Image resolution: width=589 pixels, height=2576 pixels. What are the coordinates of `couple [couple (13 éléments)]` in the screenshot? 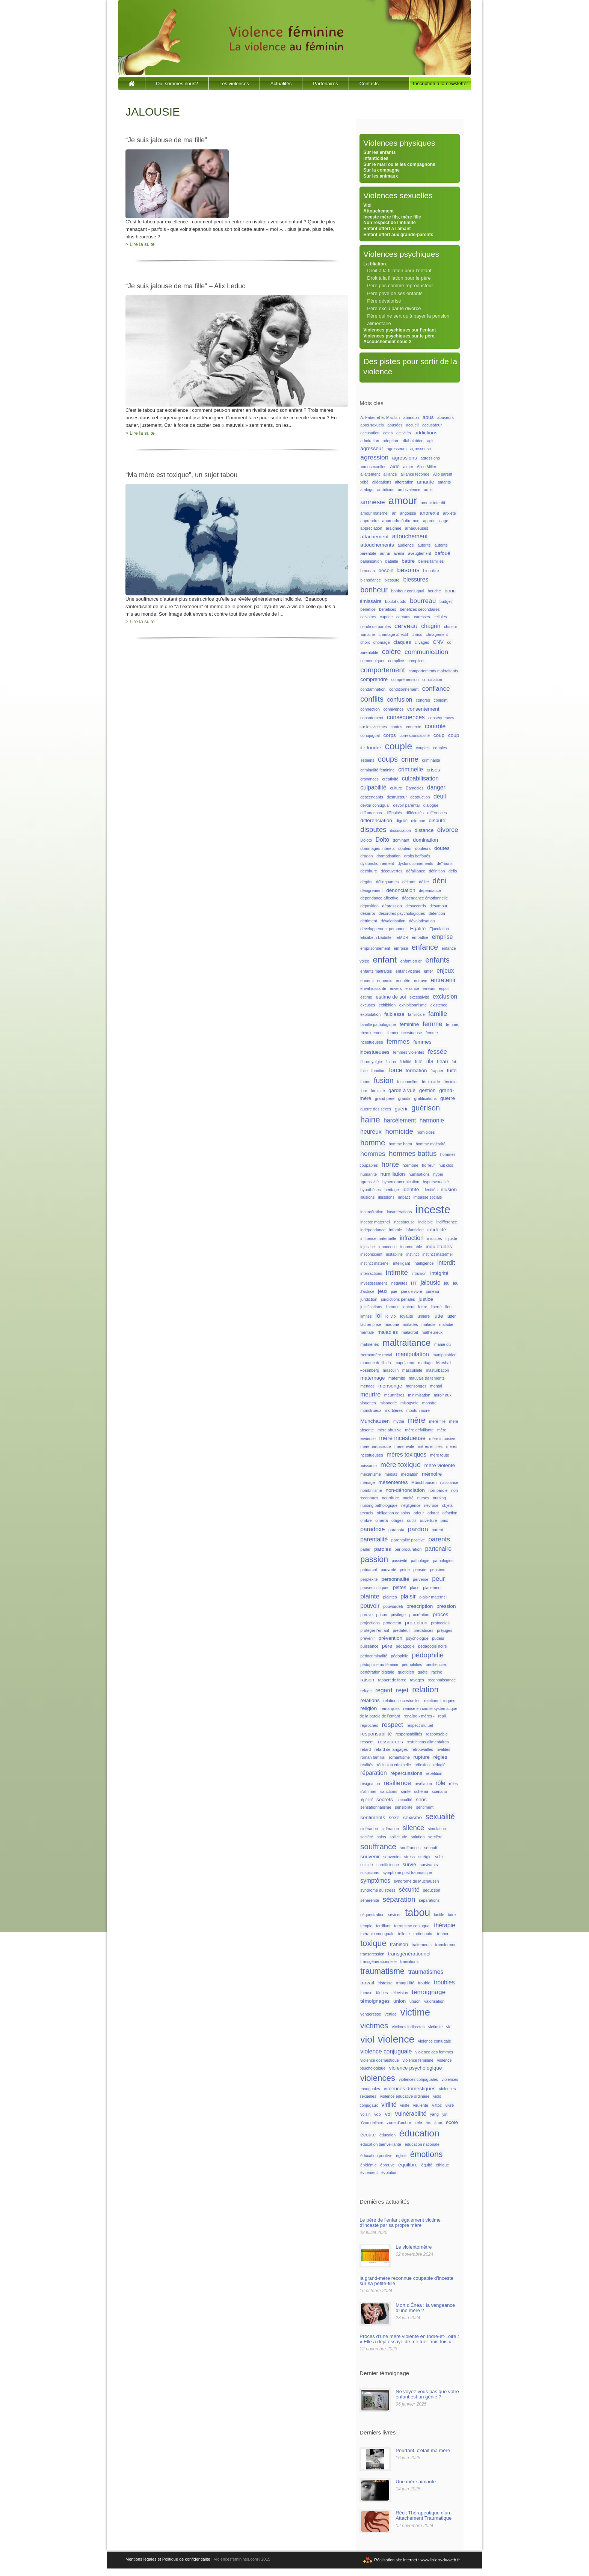 It's located at (398, 746).